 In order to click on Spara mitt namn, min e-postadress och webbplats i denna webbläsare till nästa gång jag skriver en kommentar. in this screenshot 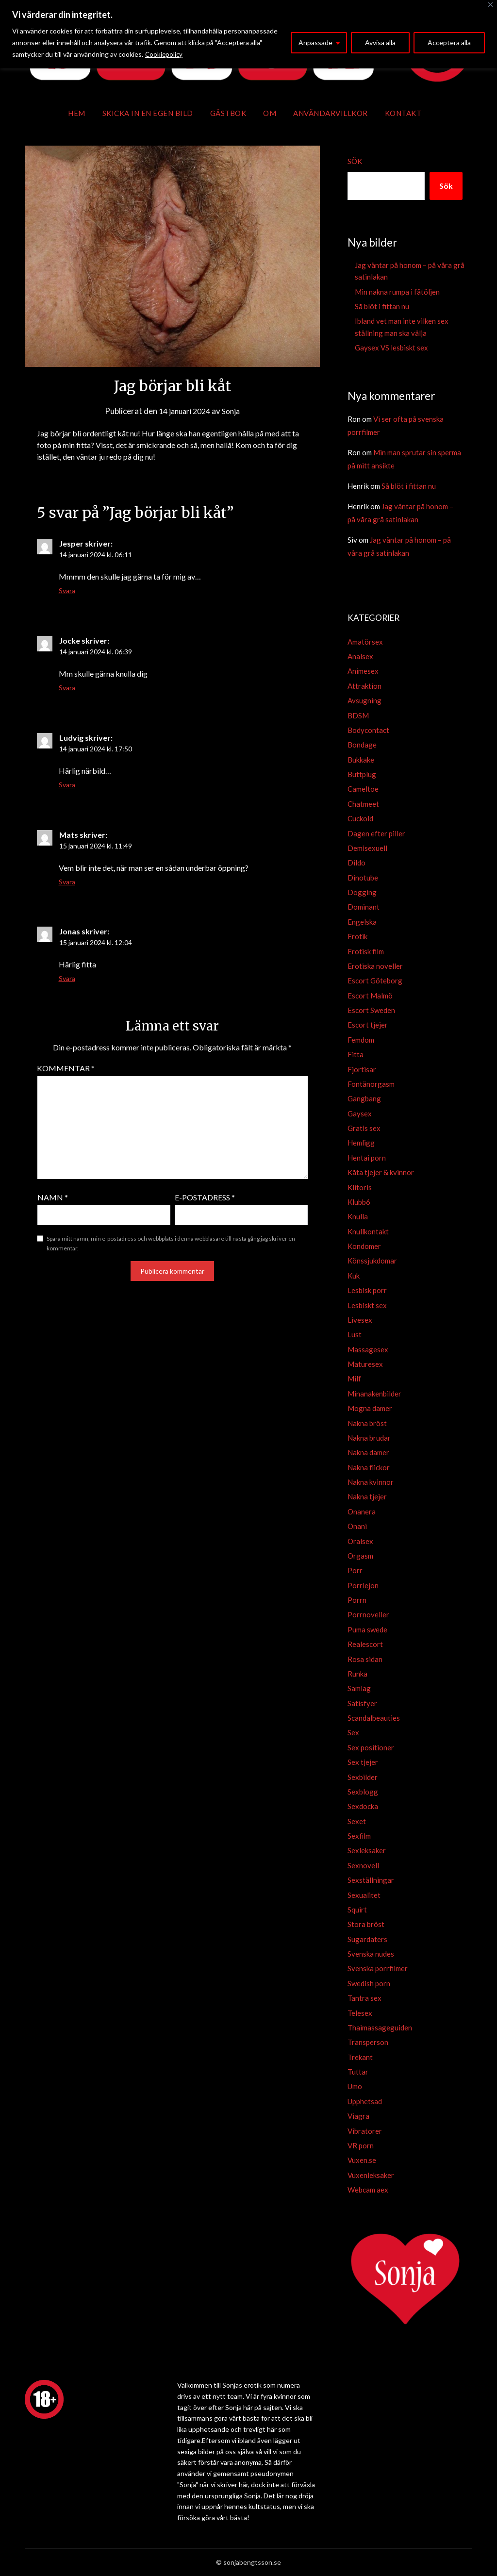, I will do `click(171, 1243)`.